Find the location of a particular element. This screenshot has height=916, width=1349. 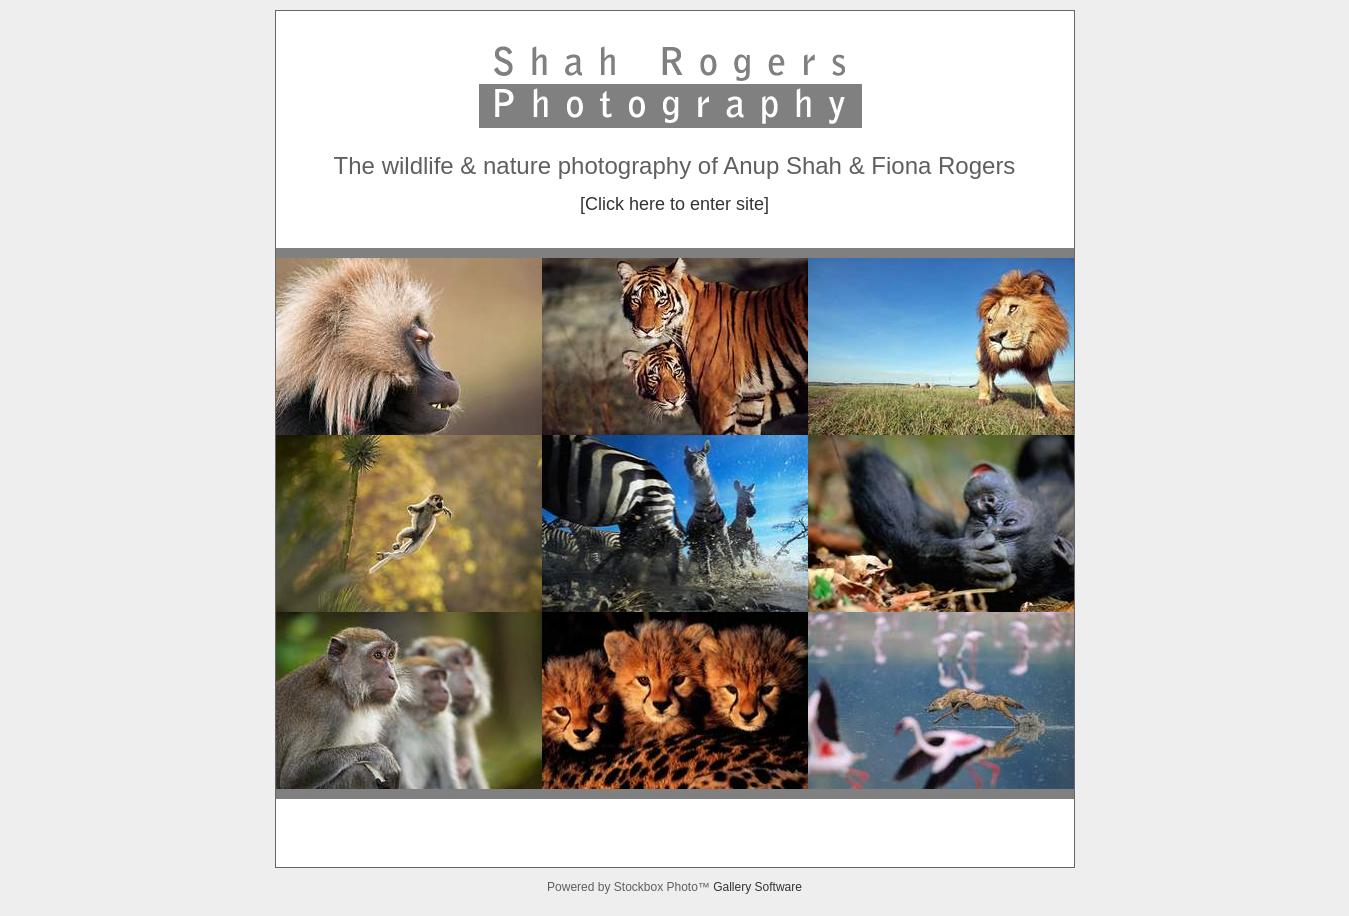

Software is located at coordinates (778, 887).